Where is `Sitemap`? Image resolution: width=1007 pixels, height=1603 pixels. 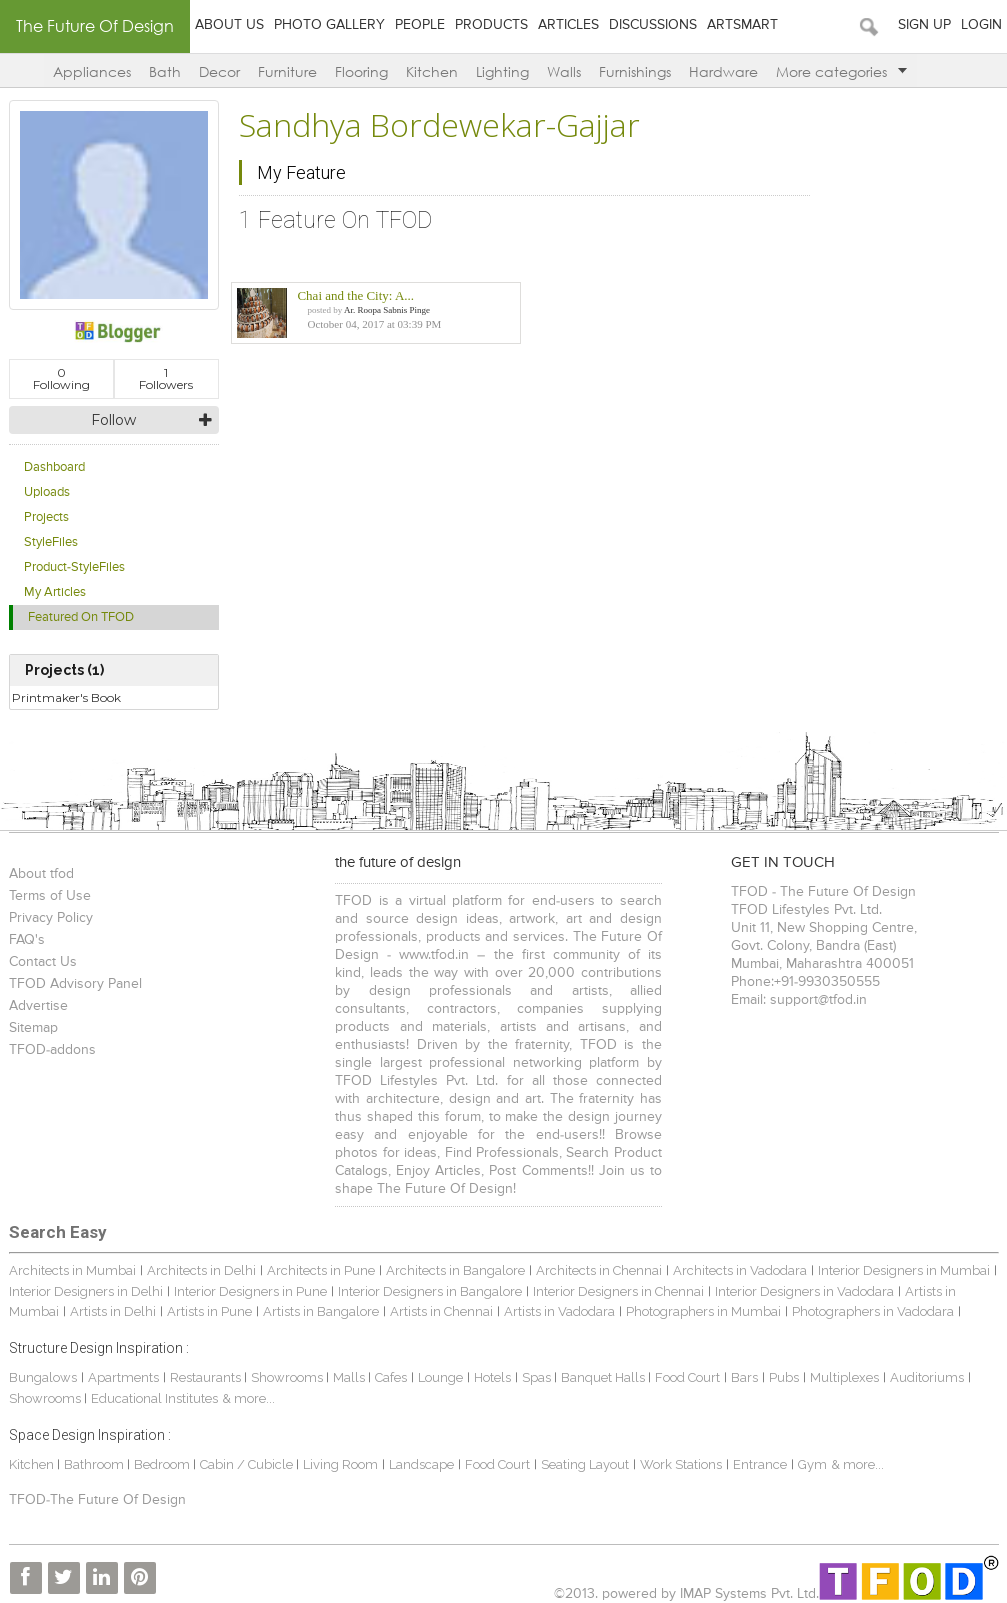
Sitemap is located at coordinates (33, 1028).